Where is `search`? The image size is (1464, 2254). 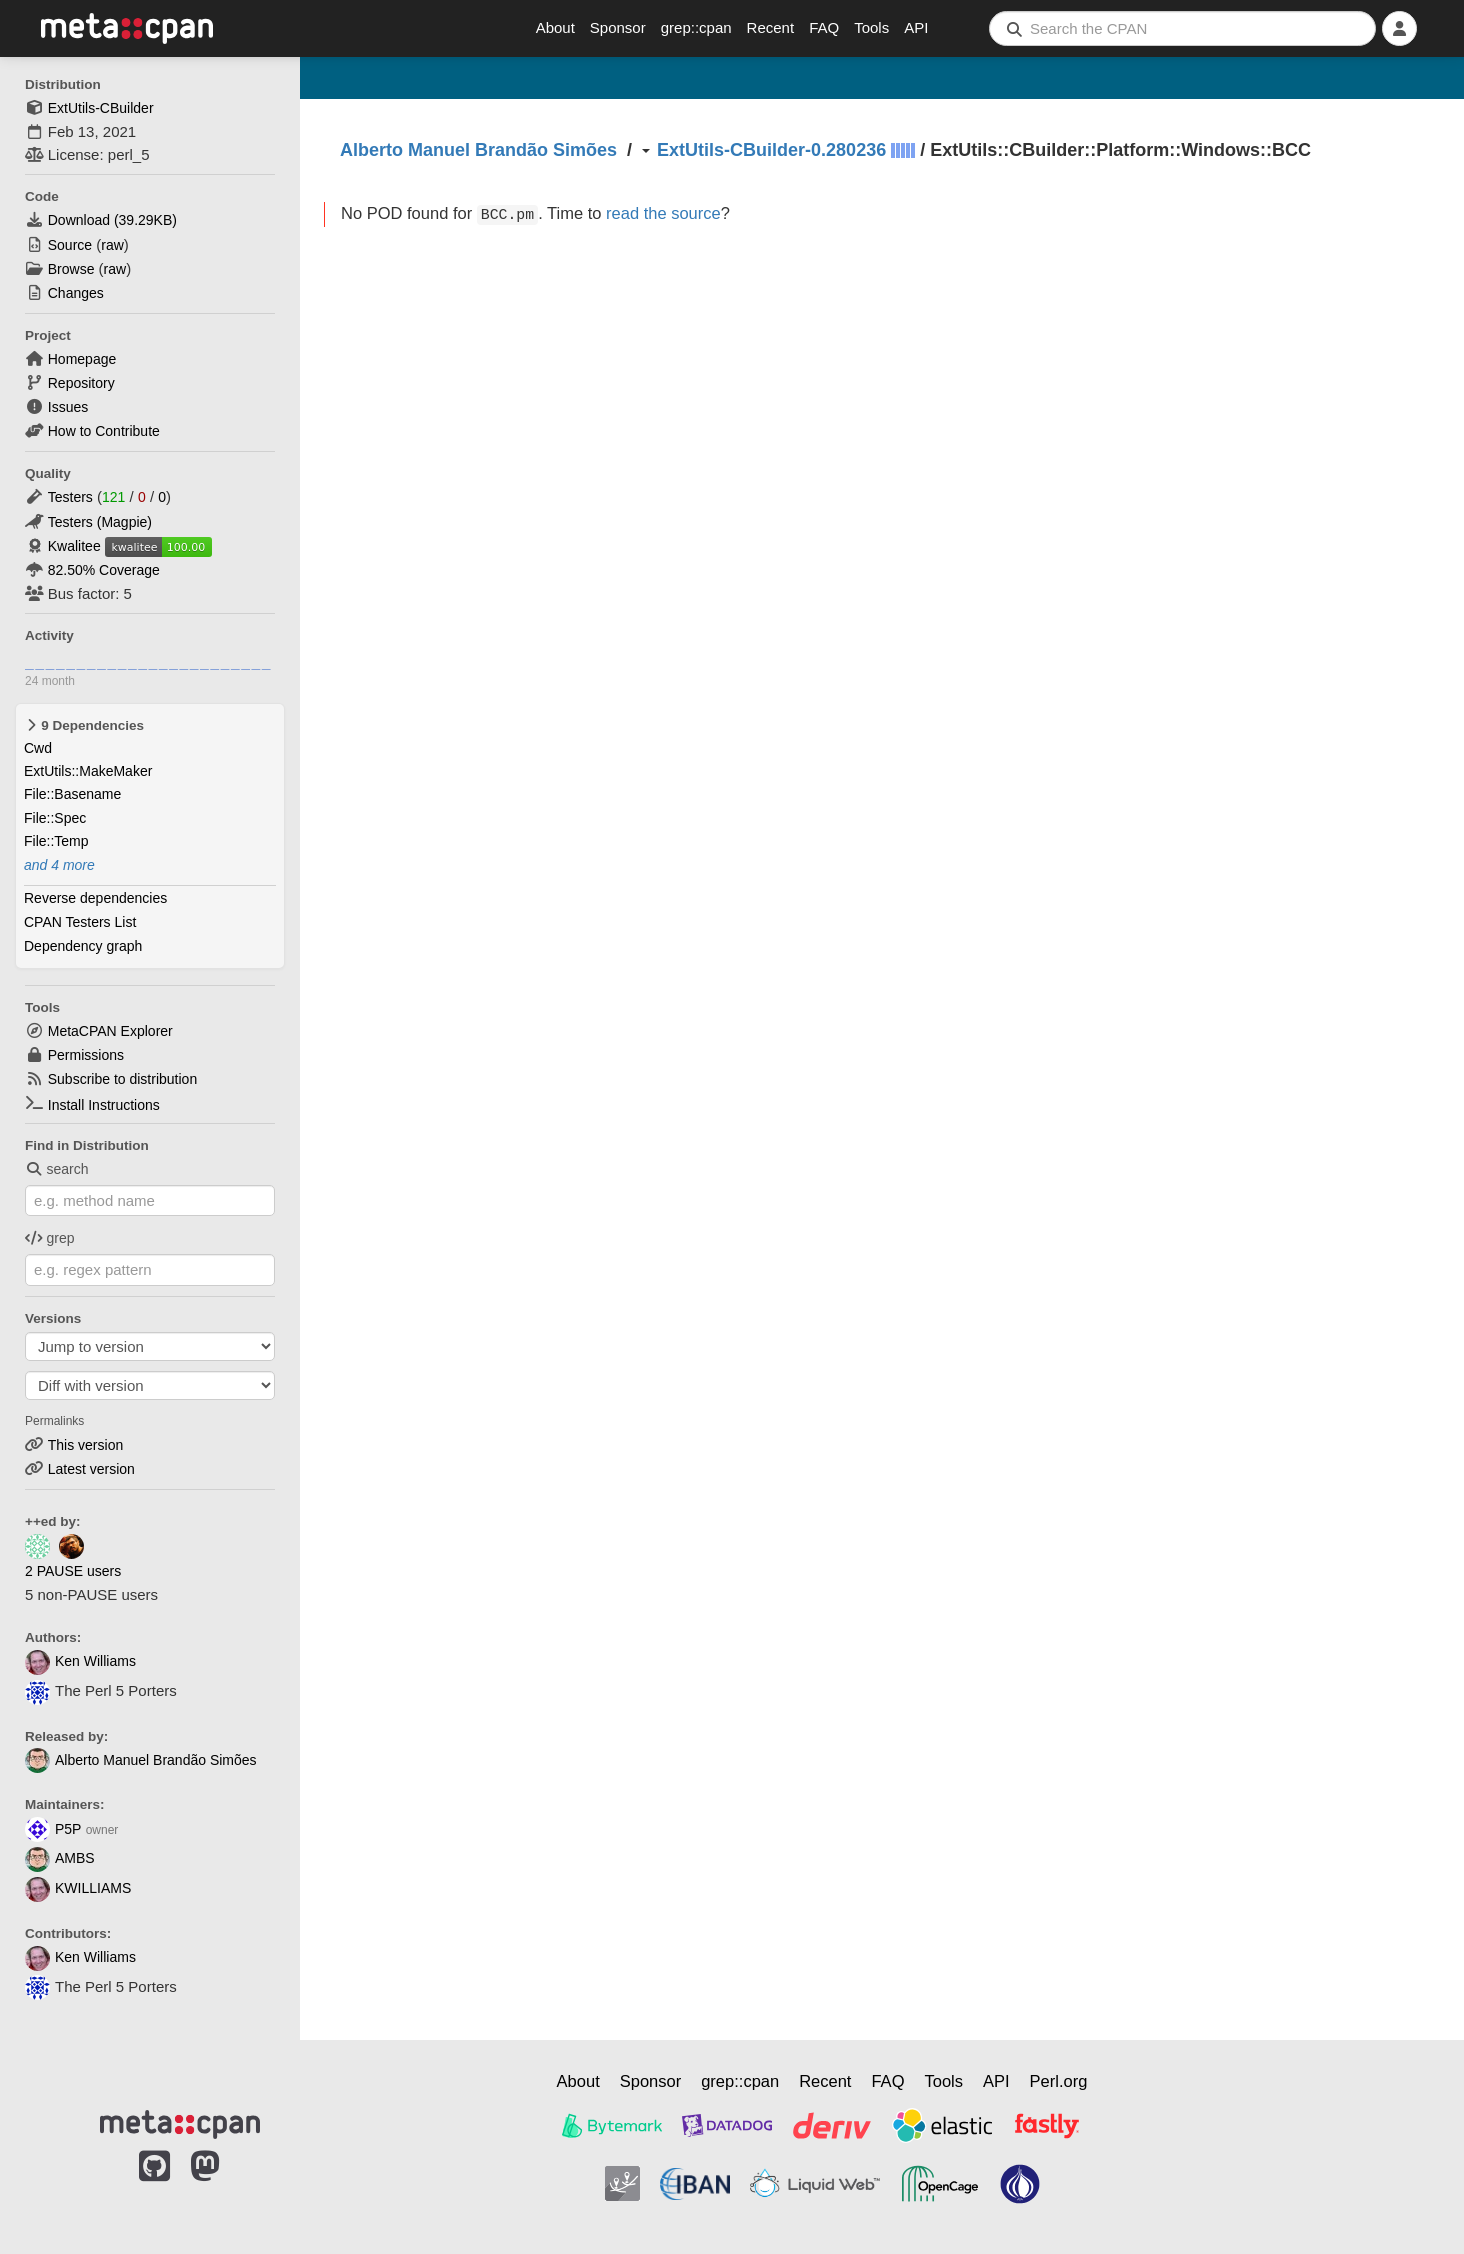 search is located at coordinates (57, 1169).